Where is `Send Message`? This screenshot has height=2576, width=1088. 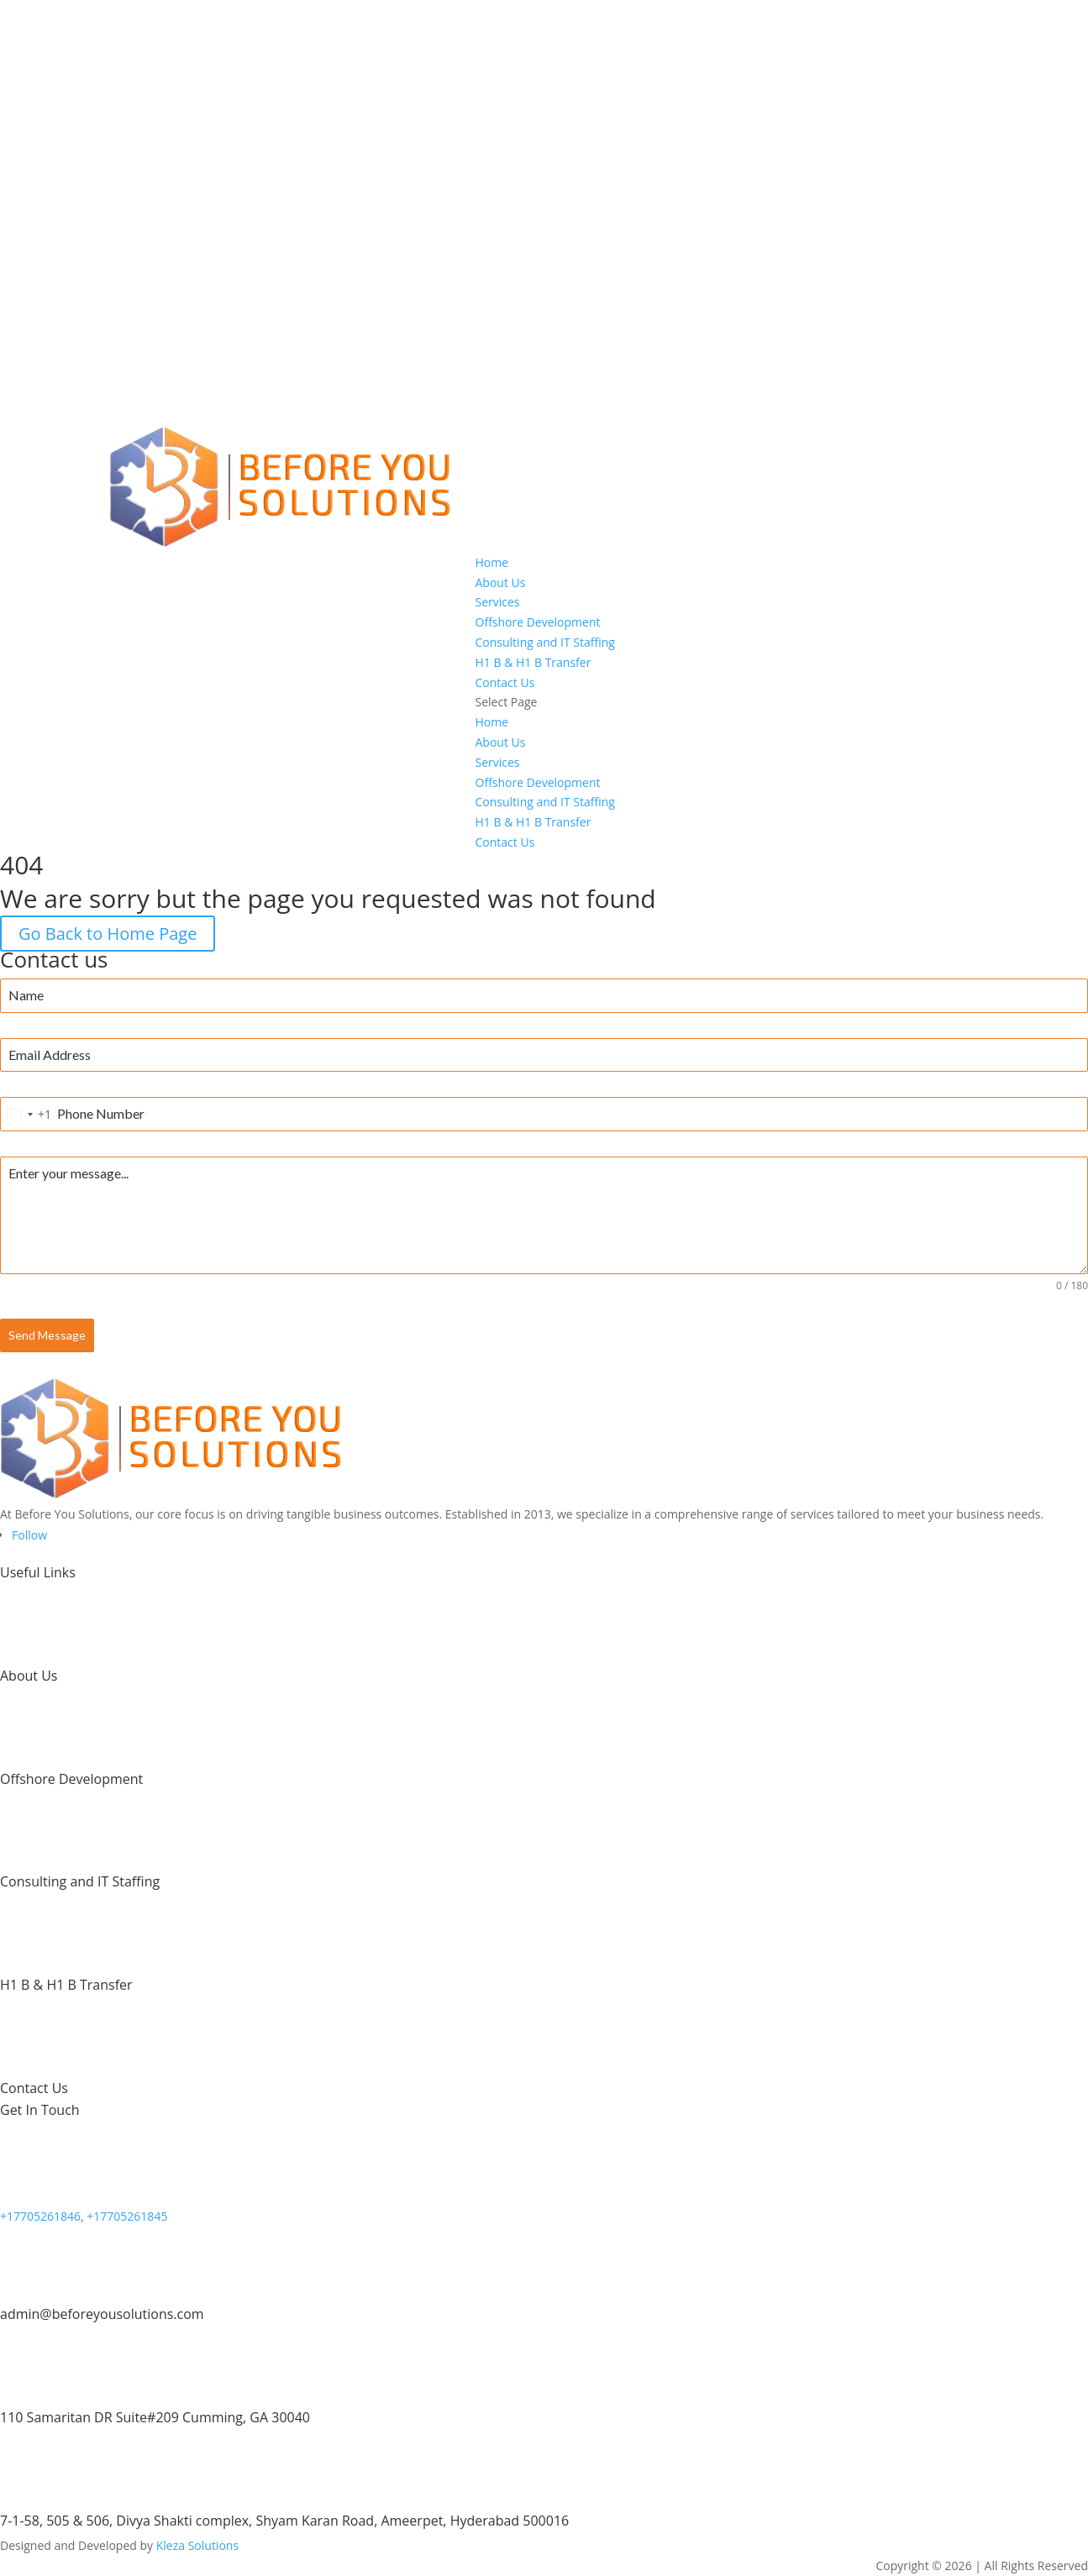
Send Message is located at coordinates (47, 1335).